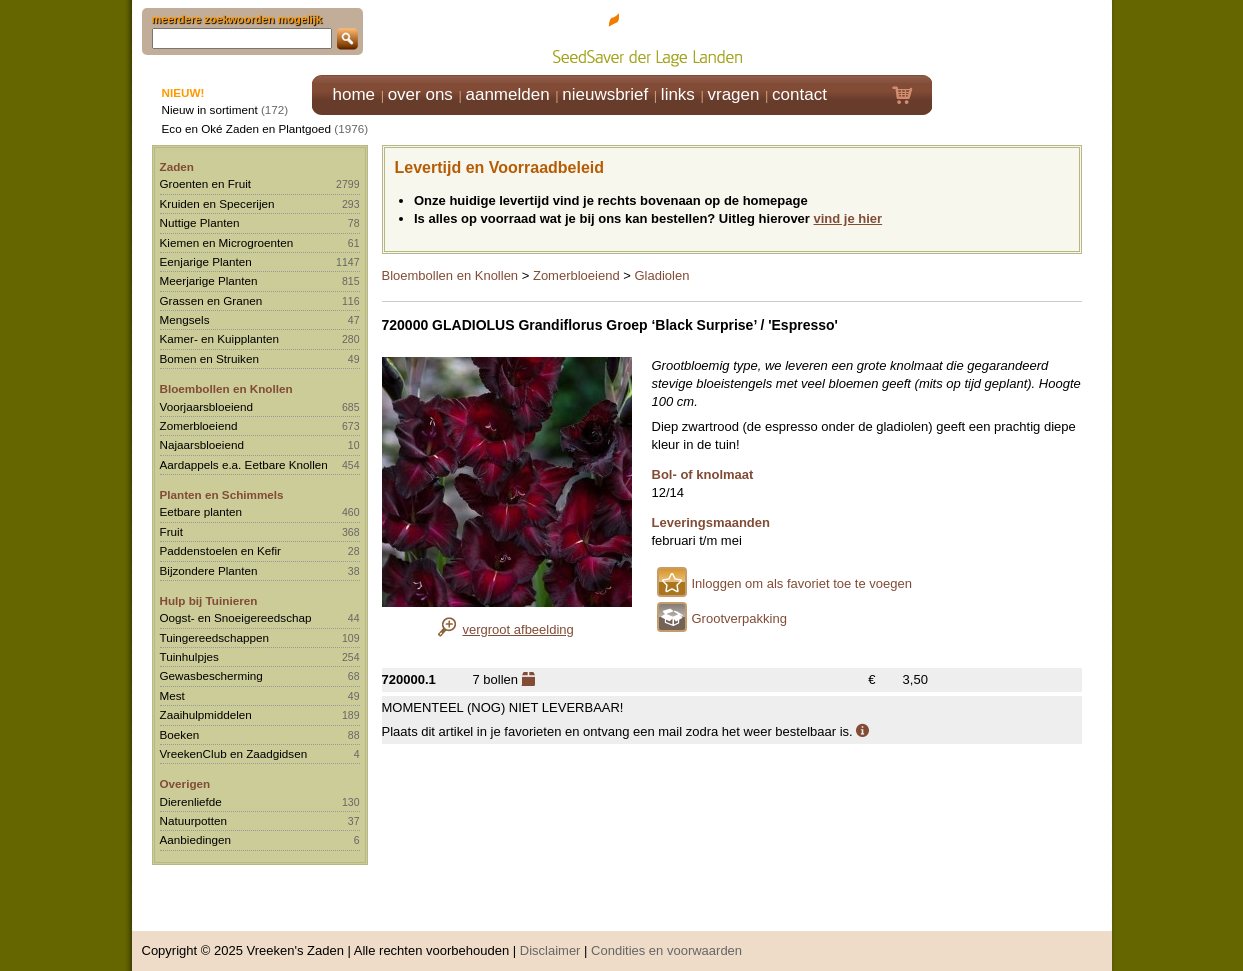 This screenshot has height=971, width=1243. I want to click on Nieuw in sortiment, so click(210, 109).